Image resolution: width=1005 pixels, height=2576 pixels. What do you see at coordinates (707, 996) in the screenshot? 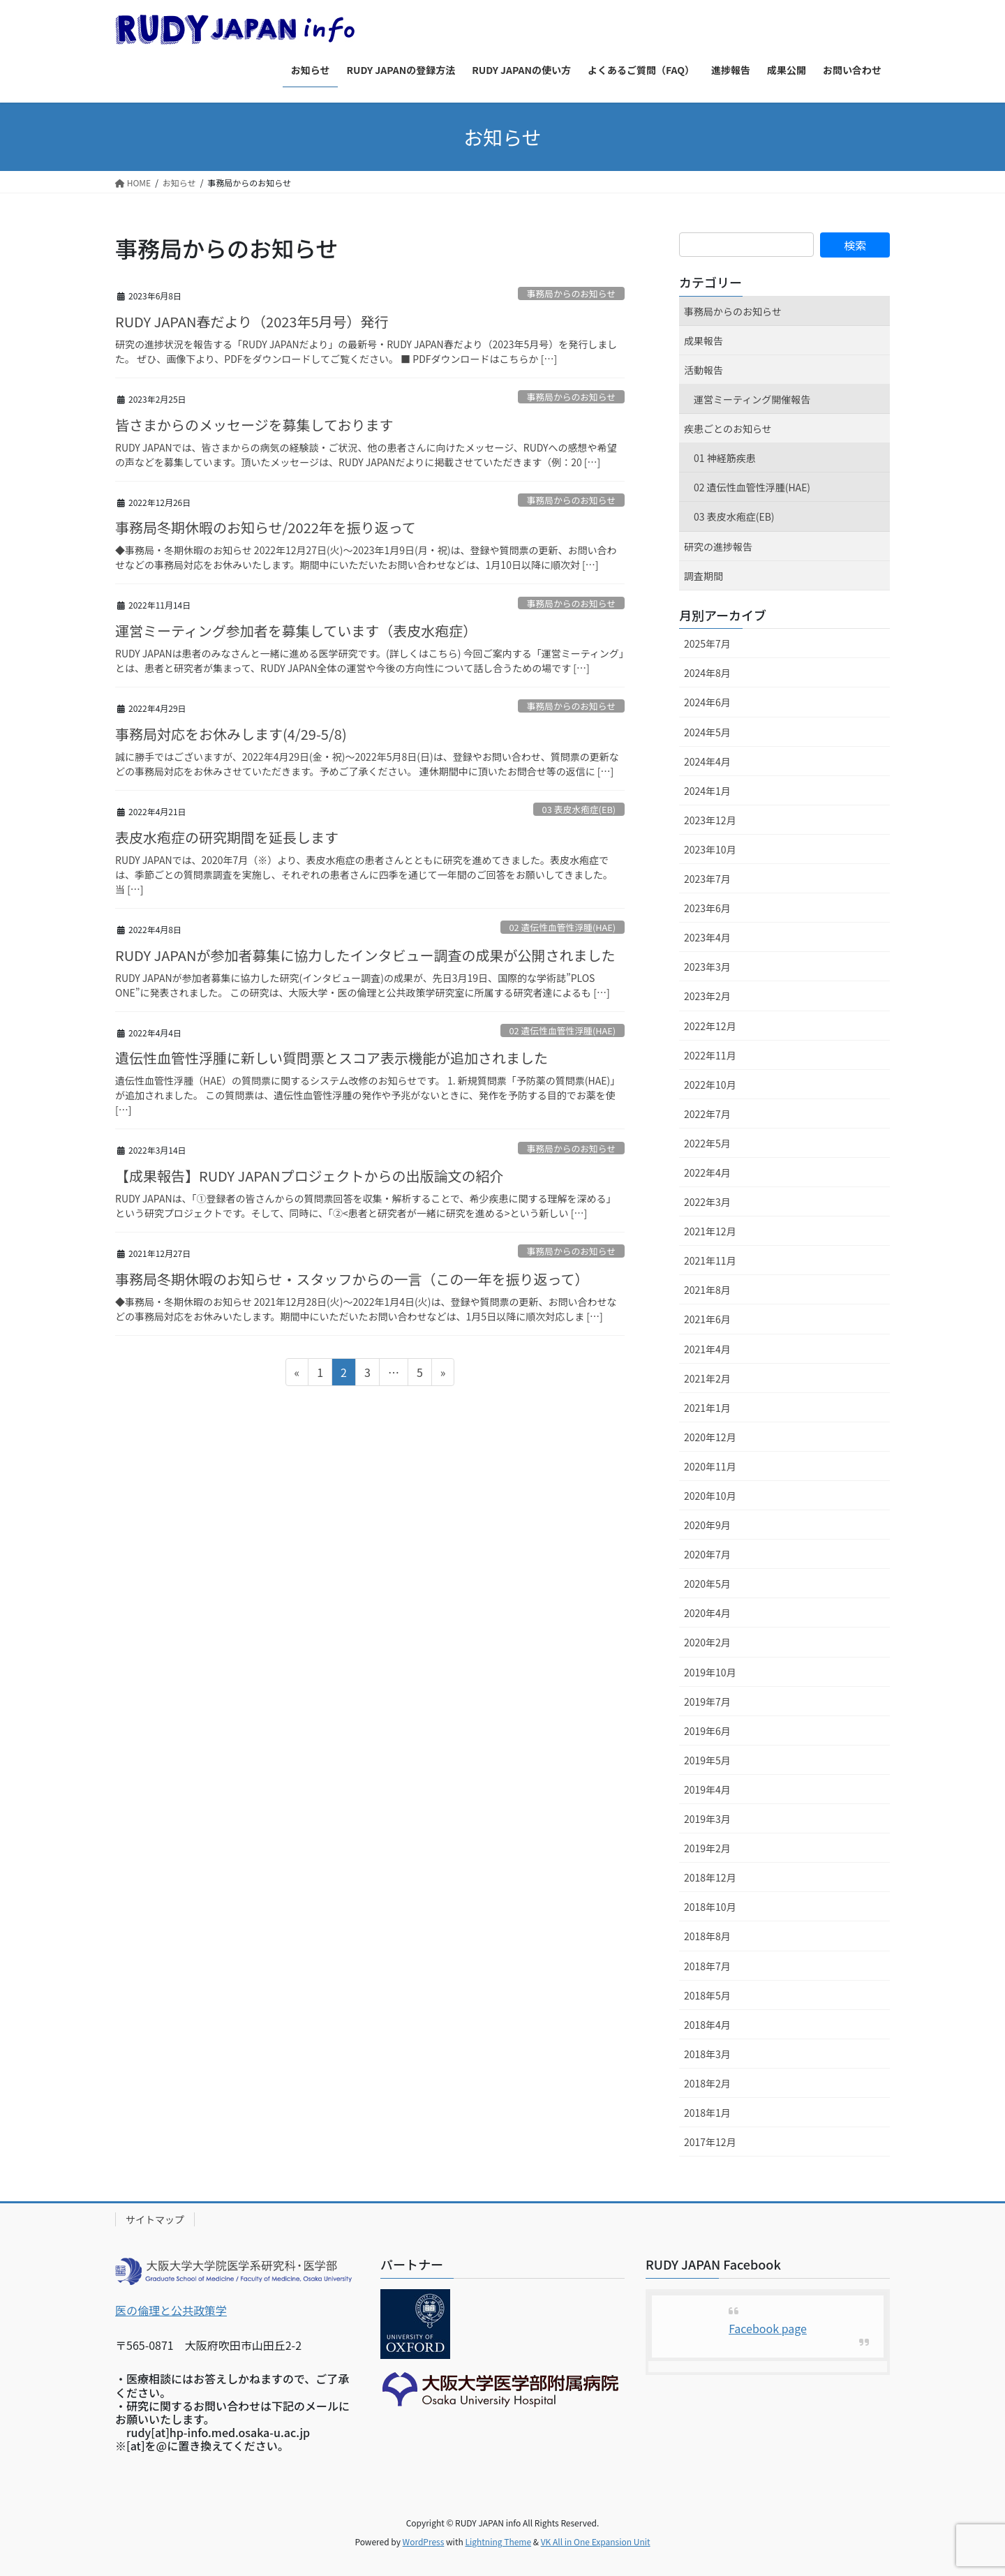
I see `2023年2月` at bounding box center [707, 996].